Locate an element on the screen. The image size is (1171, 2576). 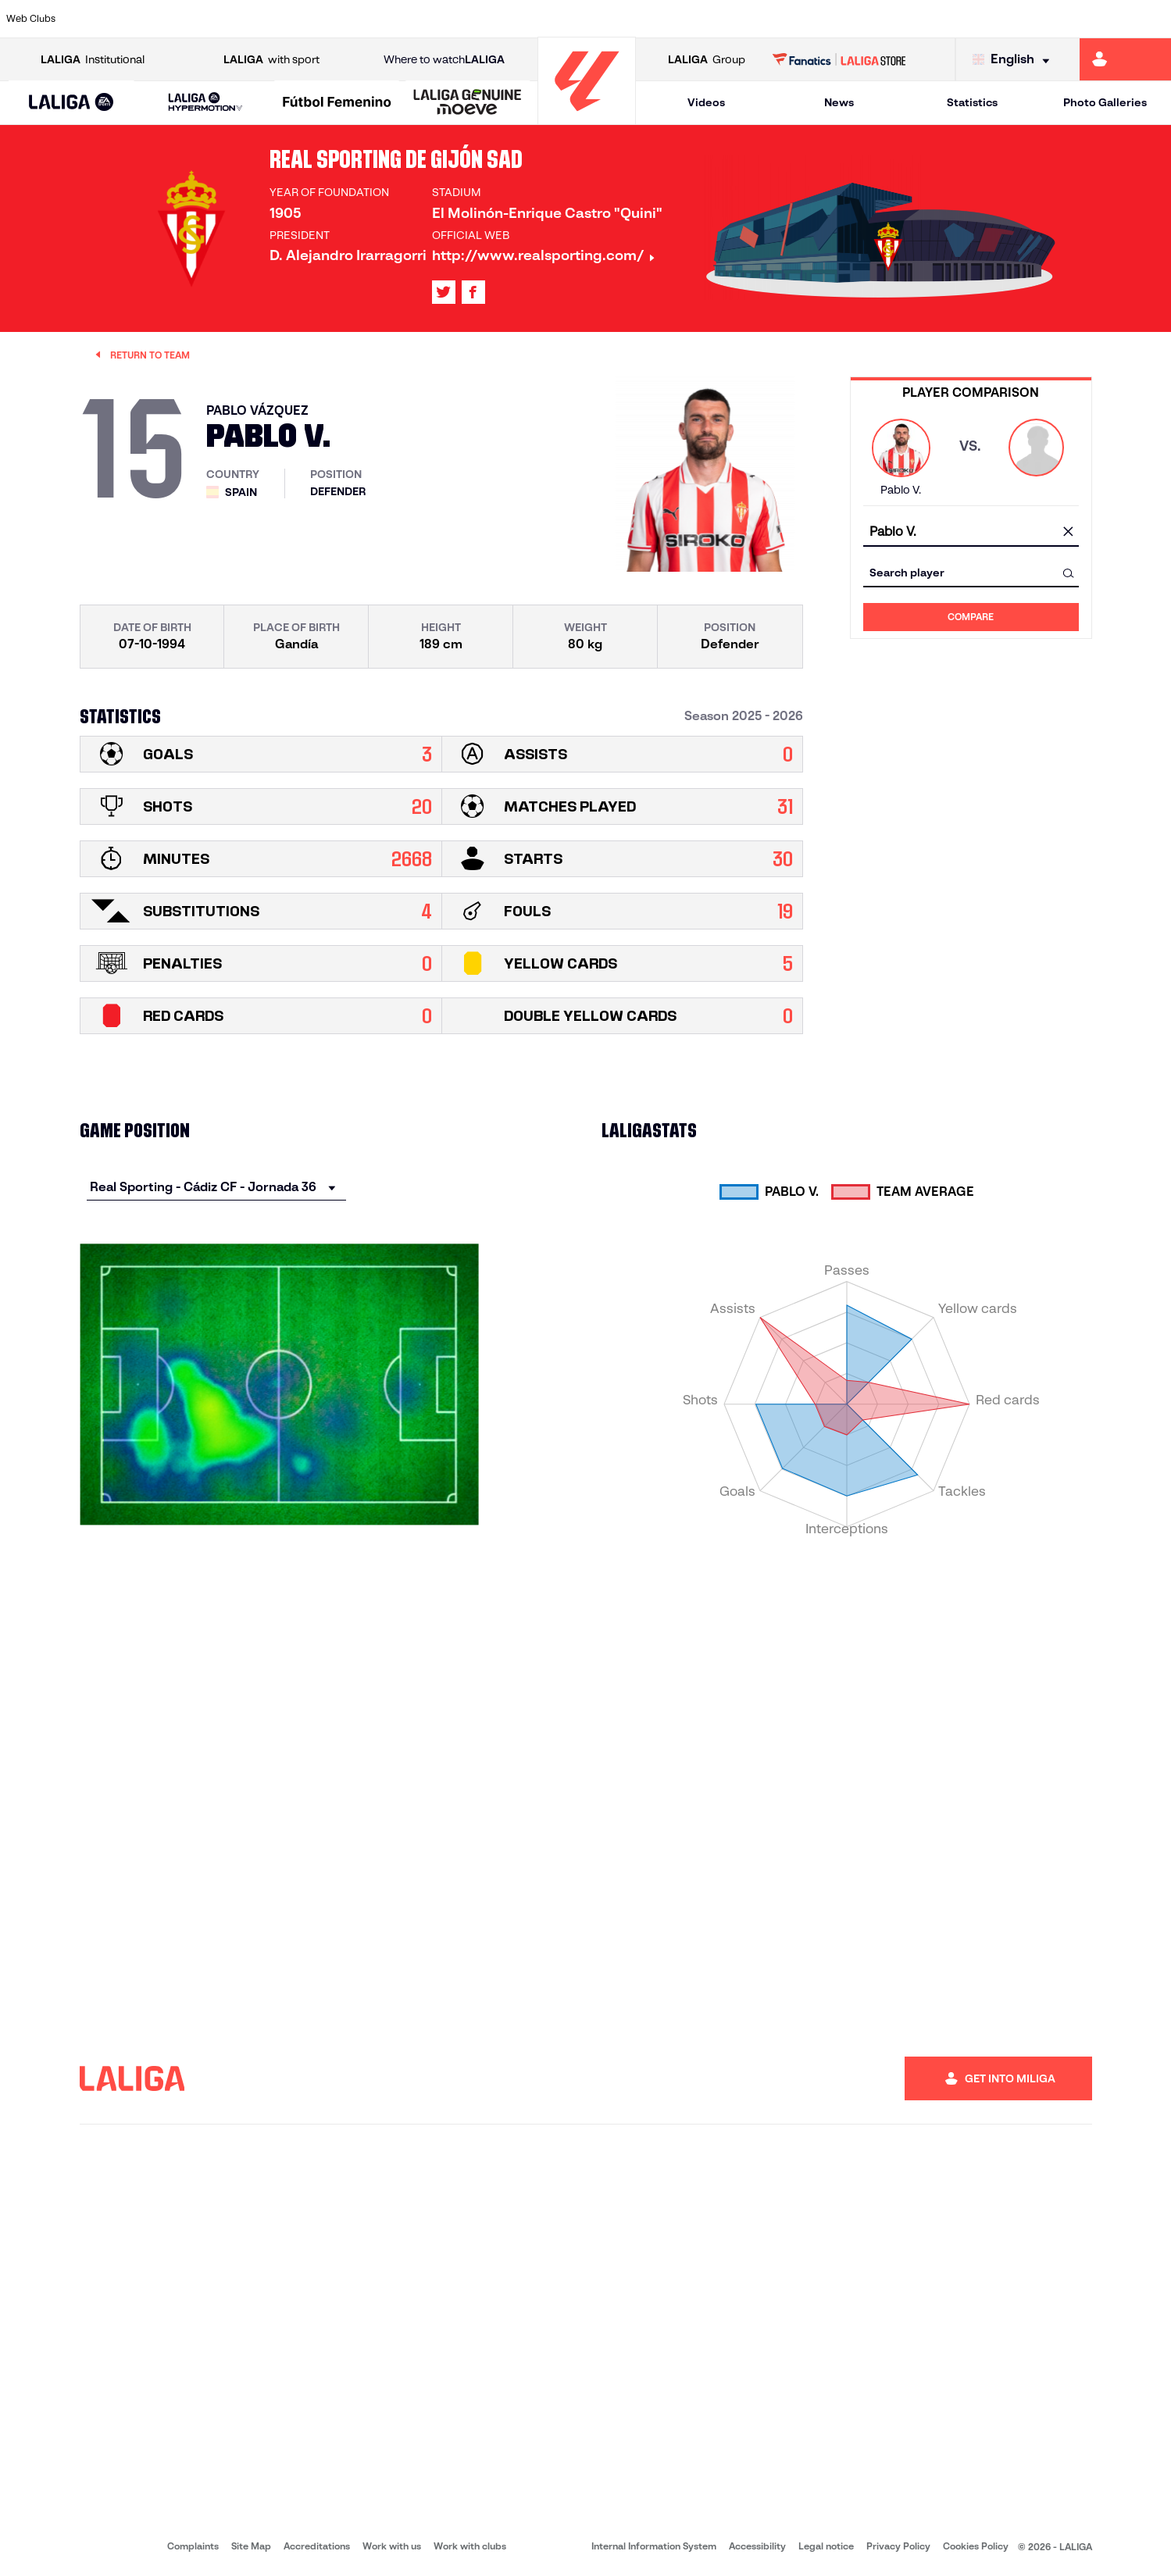
[Go to homepage] is located at coordinates (586, 117).